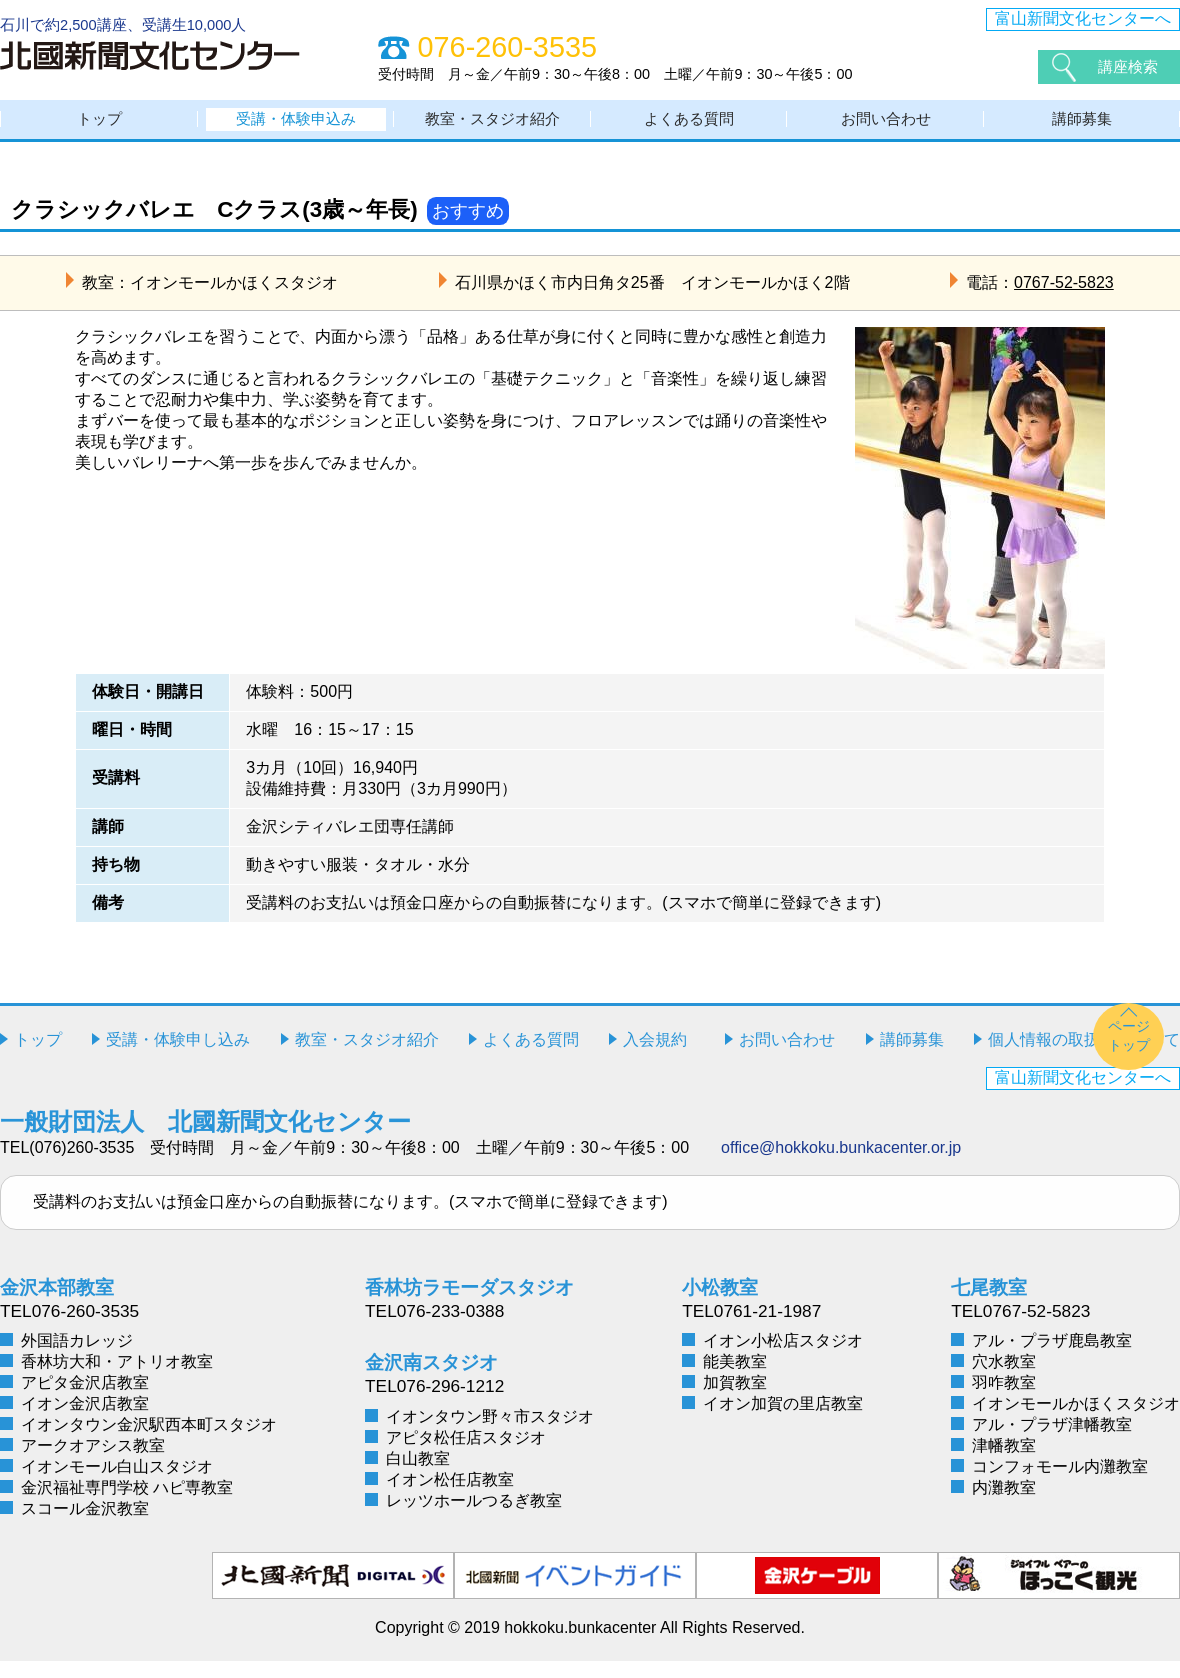 This screenshot has height=1678, width=1180. I want to click on 入会規約, so click(655, 1055).